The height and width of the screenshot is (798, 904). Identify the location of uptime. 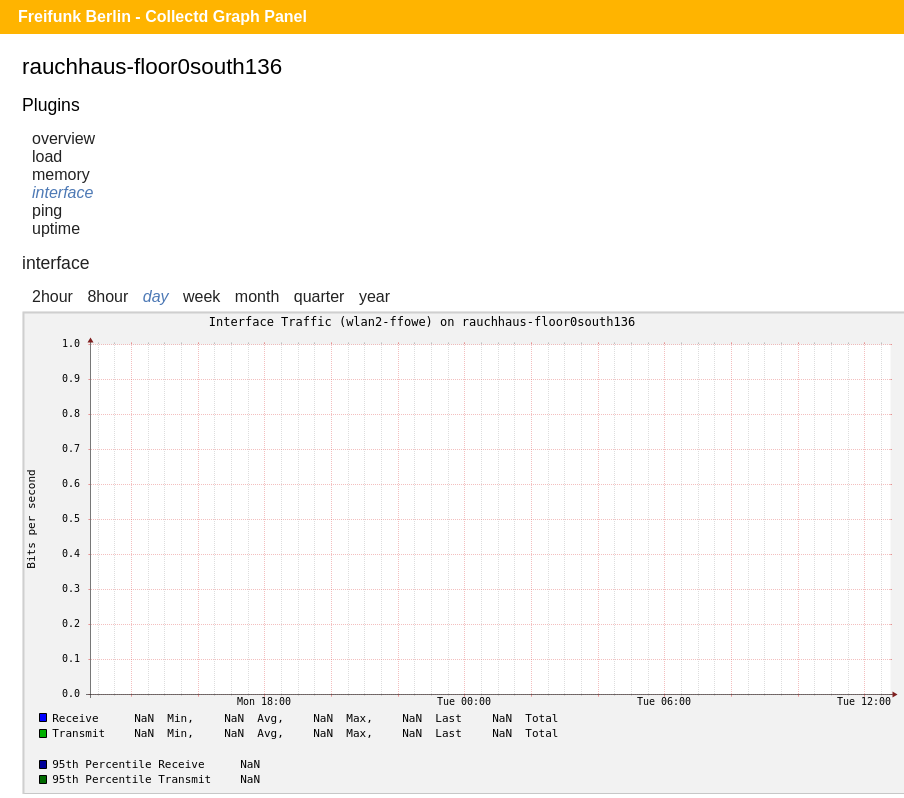
(56, 228).